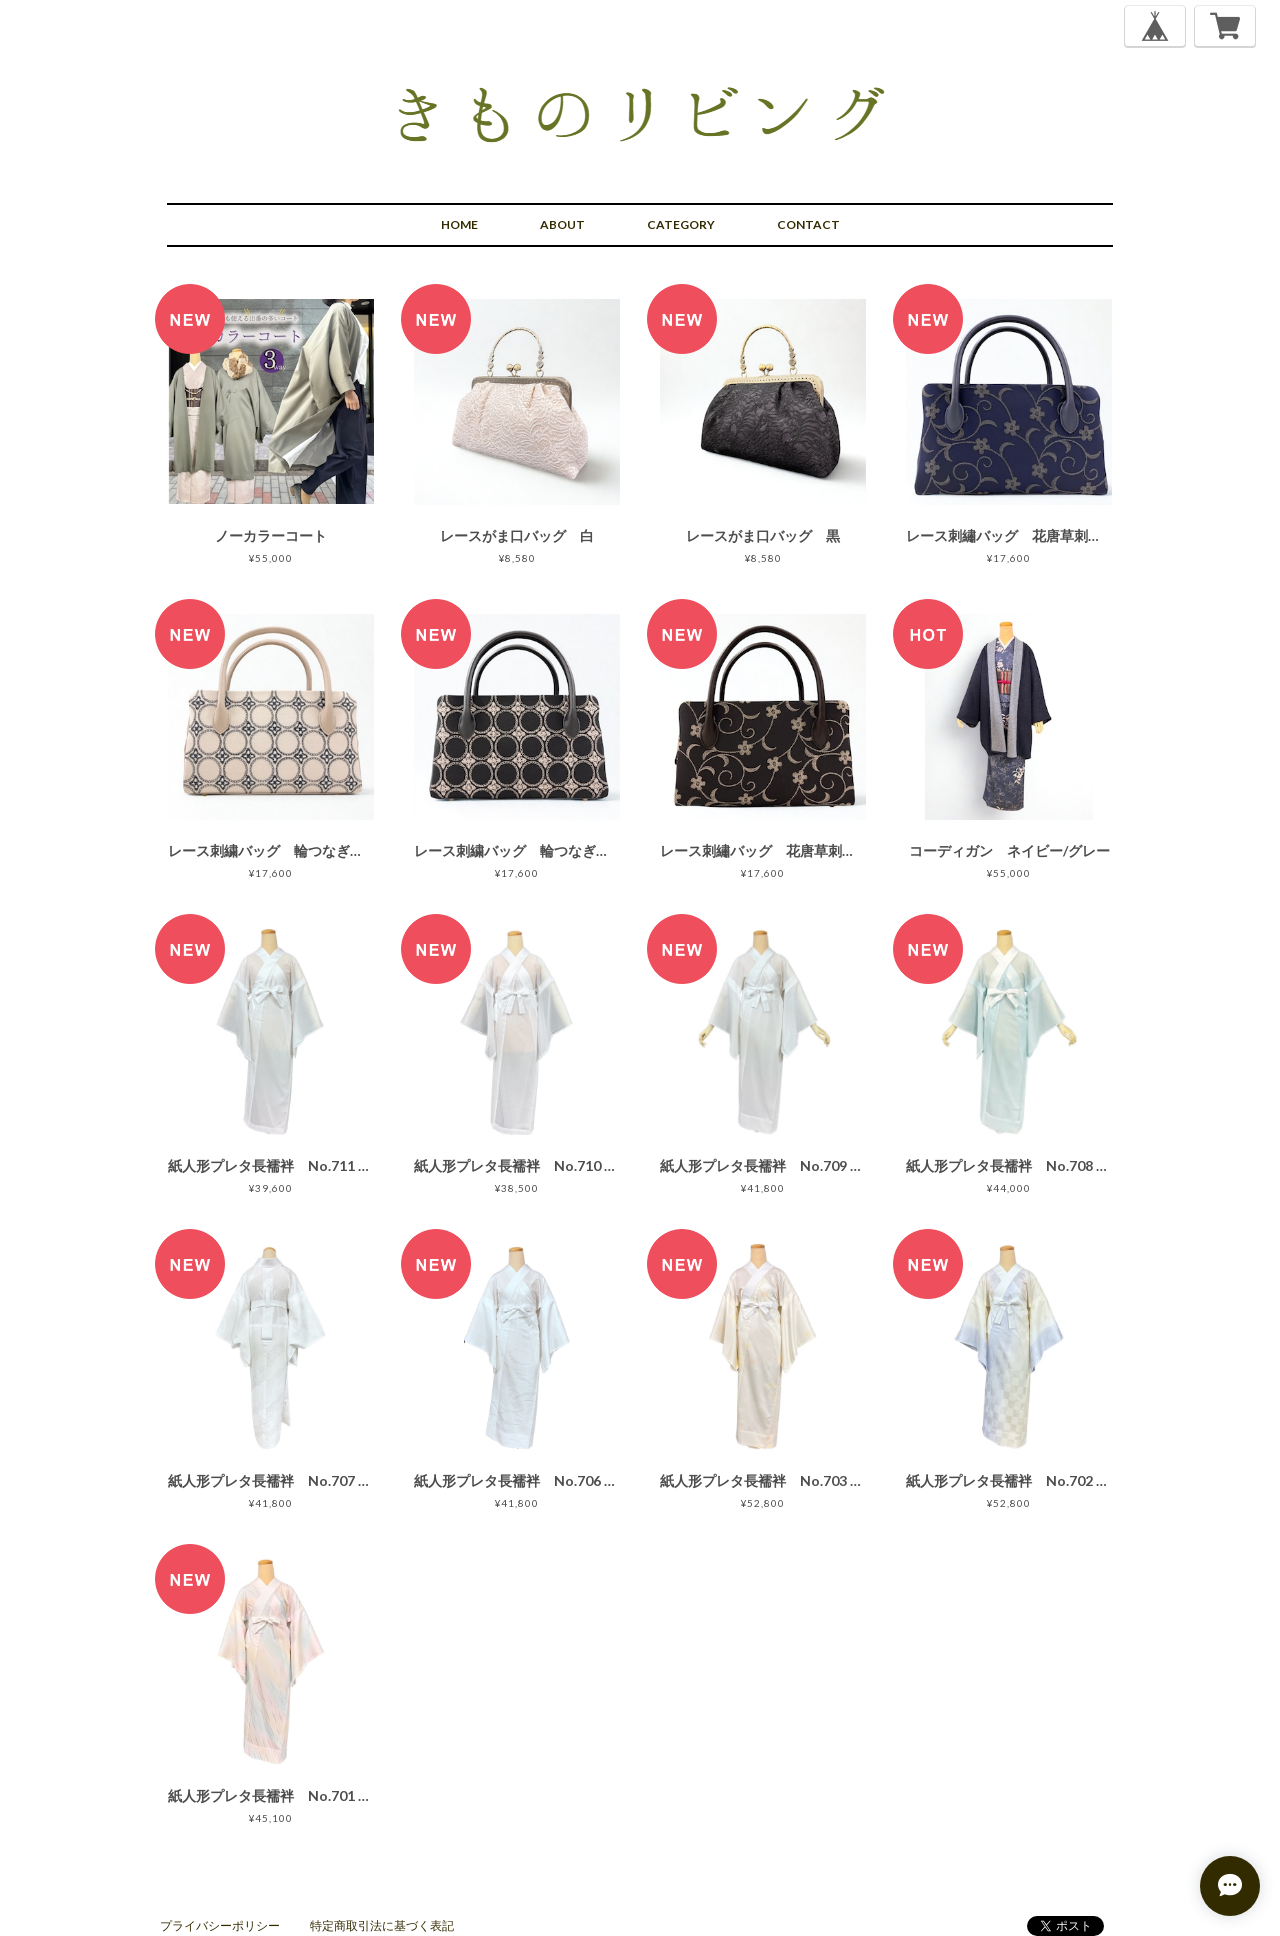 Image resolution: width=1280 pixels, height=1936 pixels. Describe the element at coordinates (382, 1925) in the screenshot. I see `特定商取引法に基づく表記` at that location.